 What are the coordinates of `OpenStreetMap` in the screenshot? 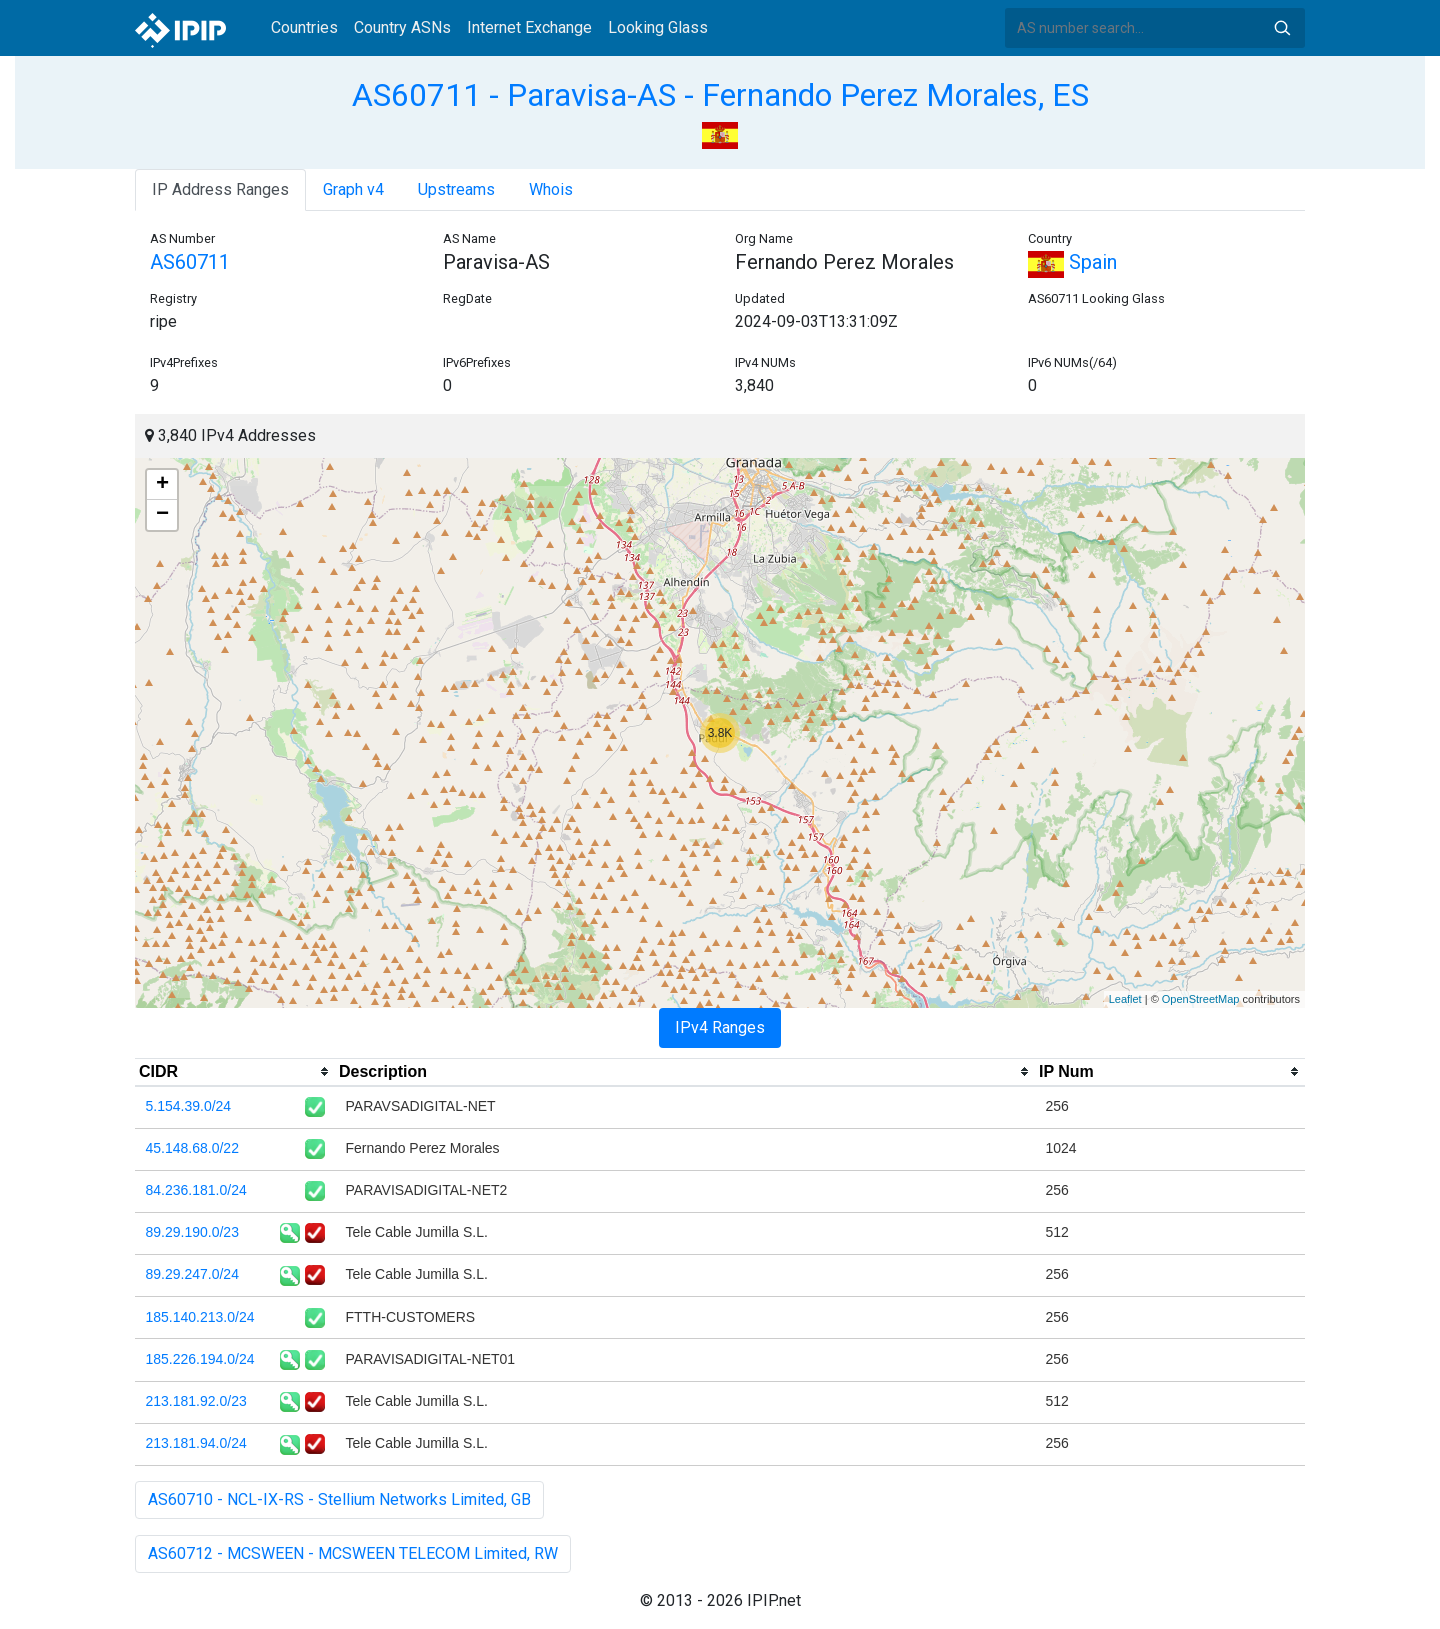 It's located at (1201, 999).